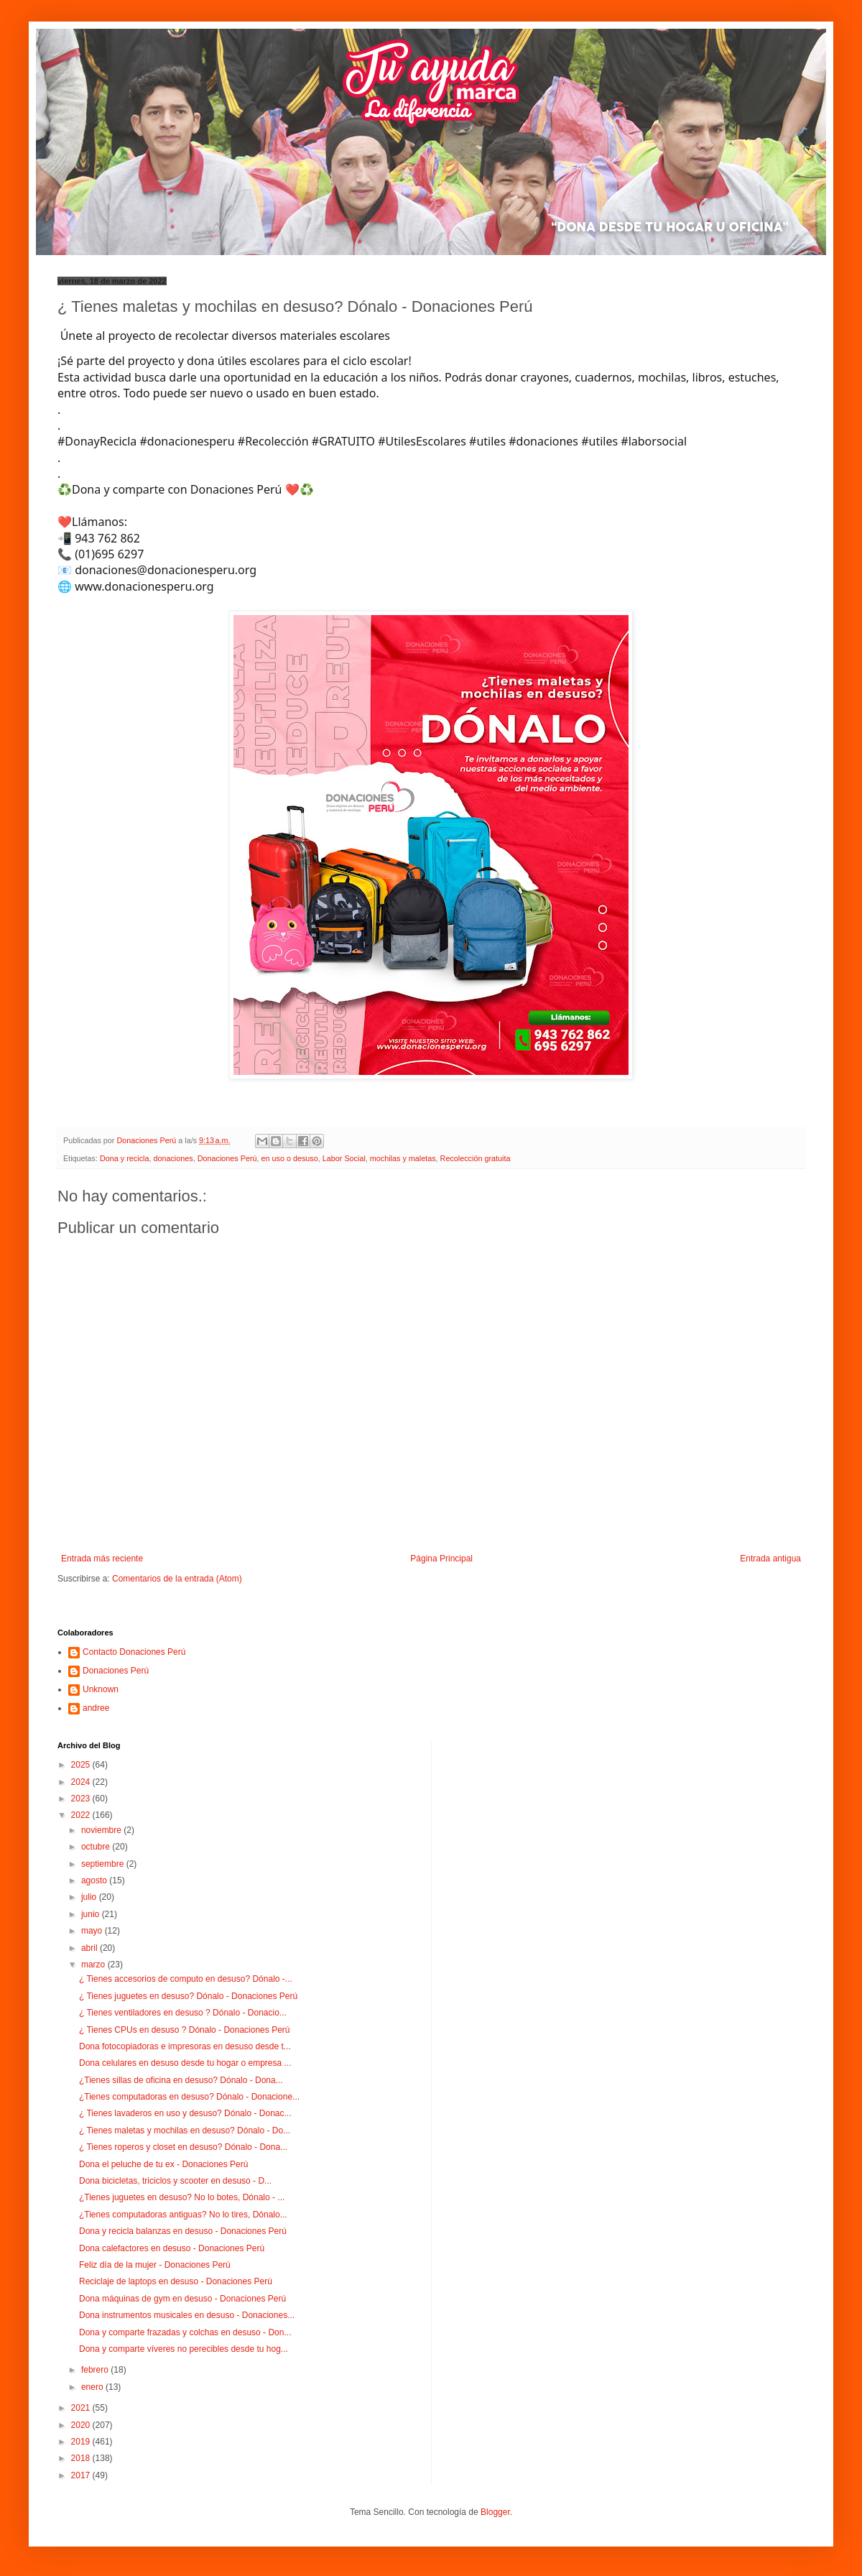  Describe the element at coordinates (82, 2442) in the screenshot. I see `2019` at that location.